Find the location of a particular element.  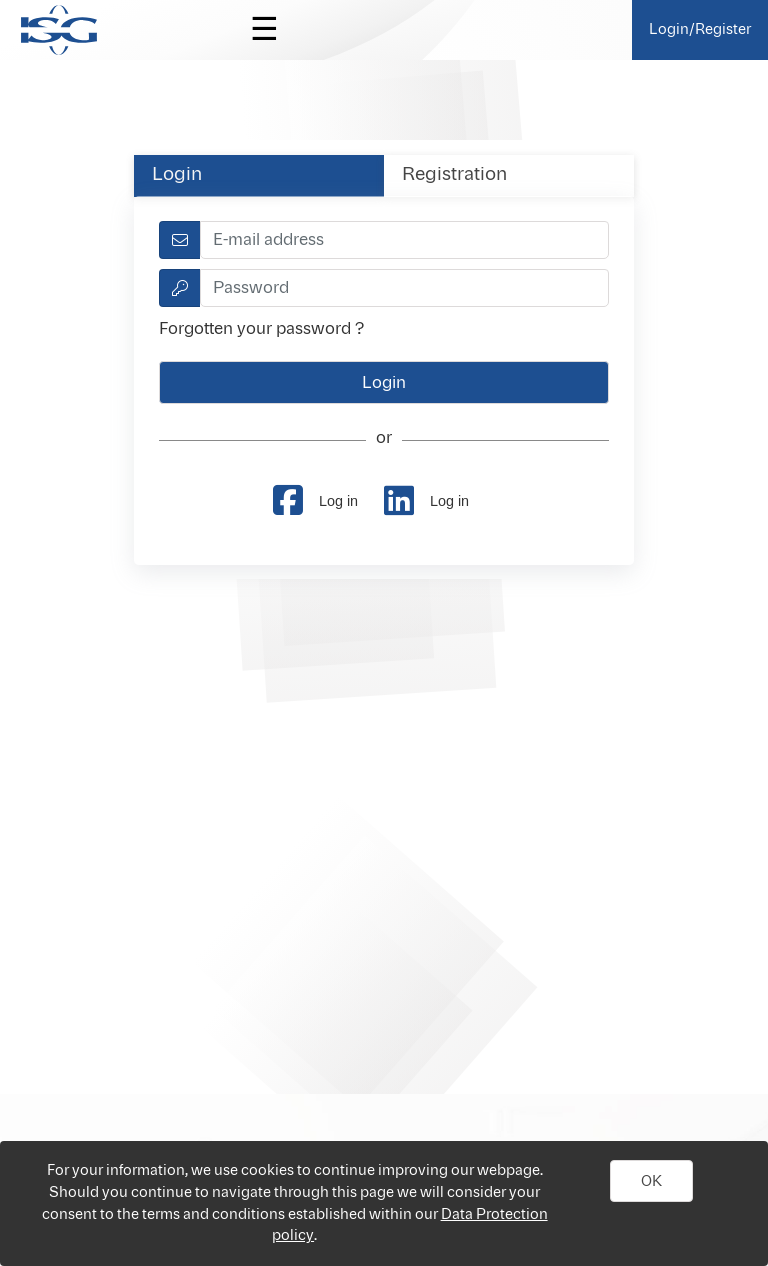

Login is located at coordinates (177, 175).